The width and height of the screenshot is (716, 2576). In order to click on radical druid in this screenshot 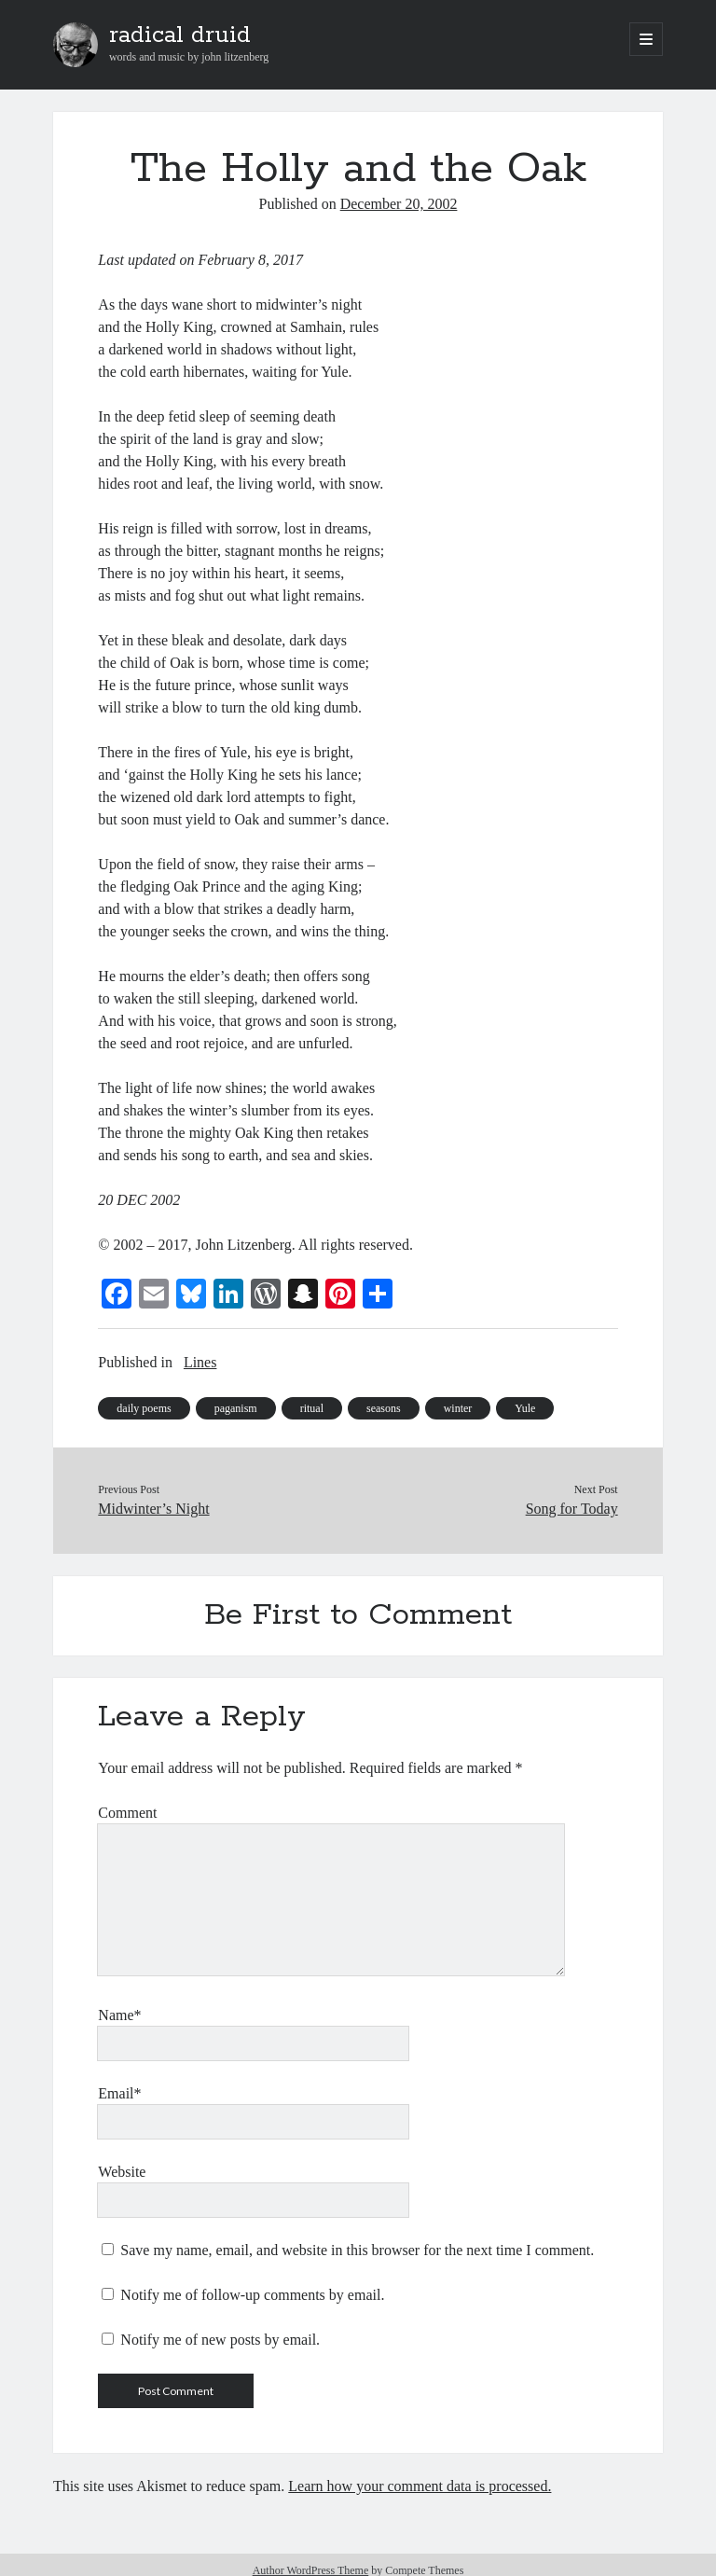, I will do `click(180, 35)`.